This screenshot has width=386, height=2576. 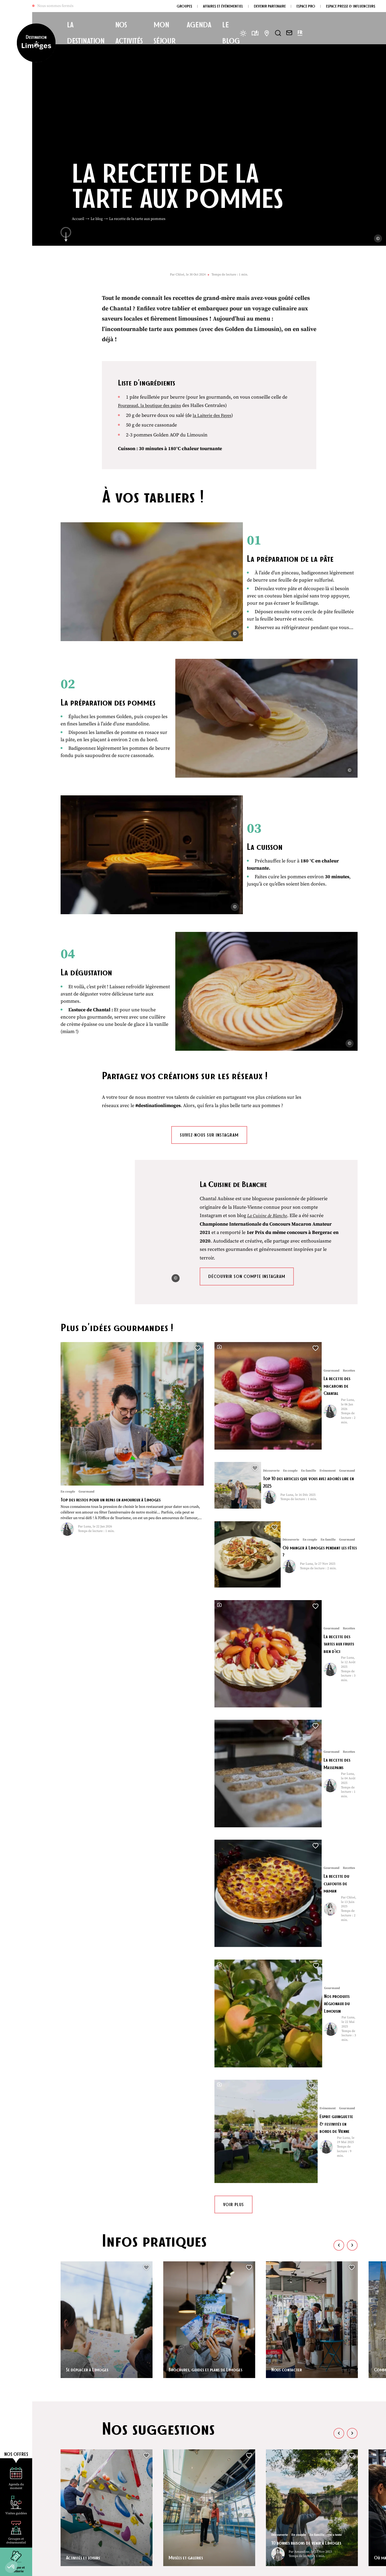 What do you see at coordinates (134, 2098) in the screenshot?
I see `Recettes` at bounding box center [134, 2098].